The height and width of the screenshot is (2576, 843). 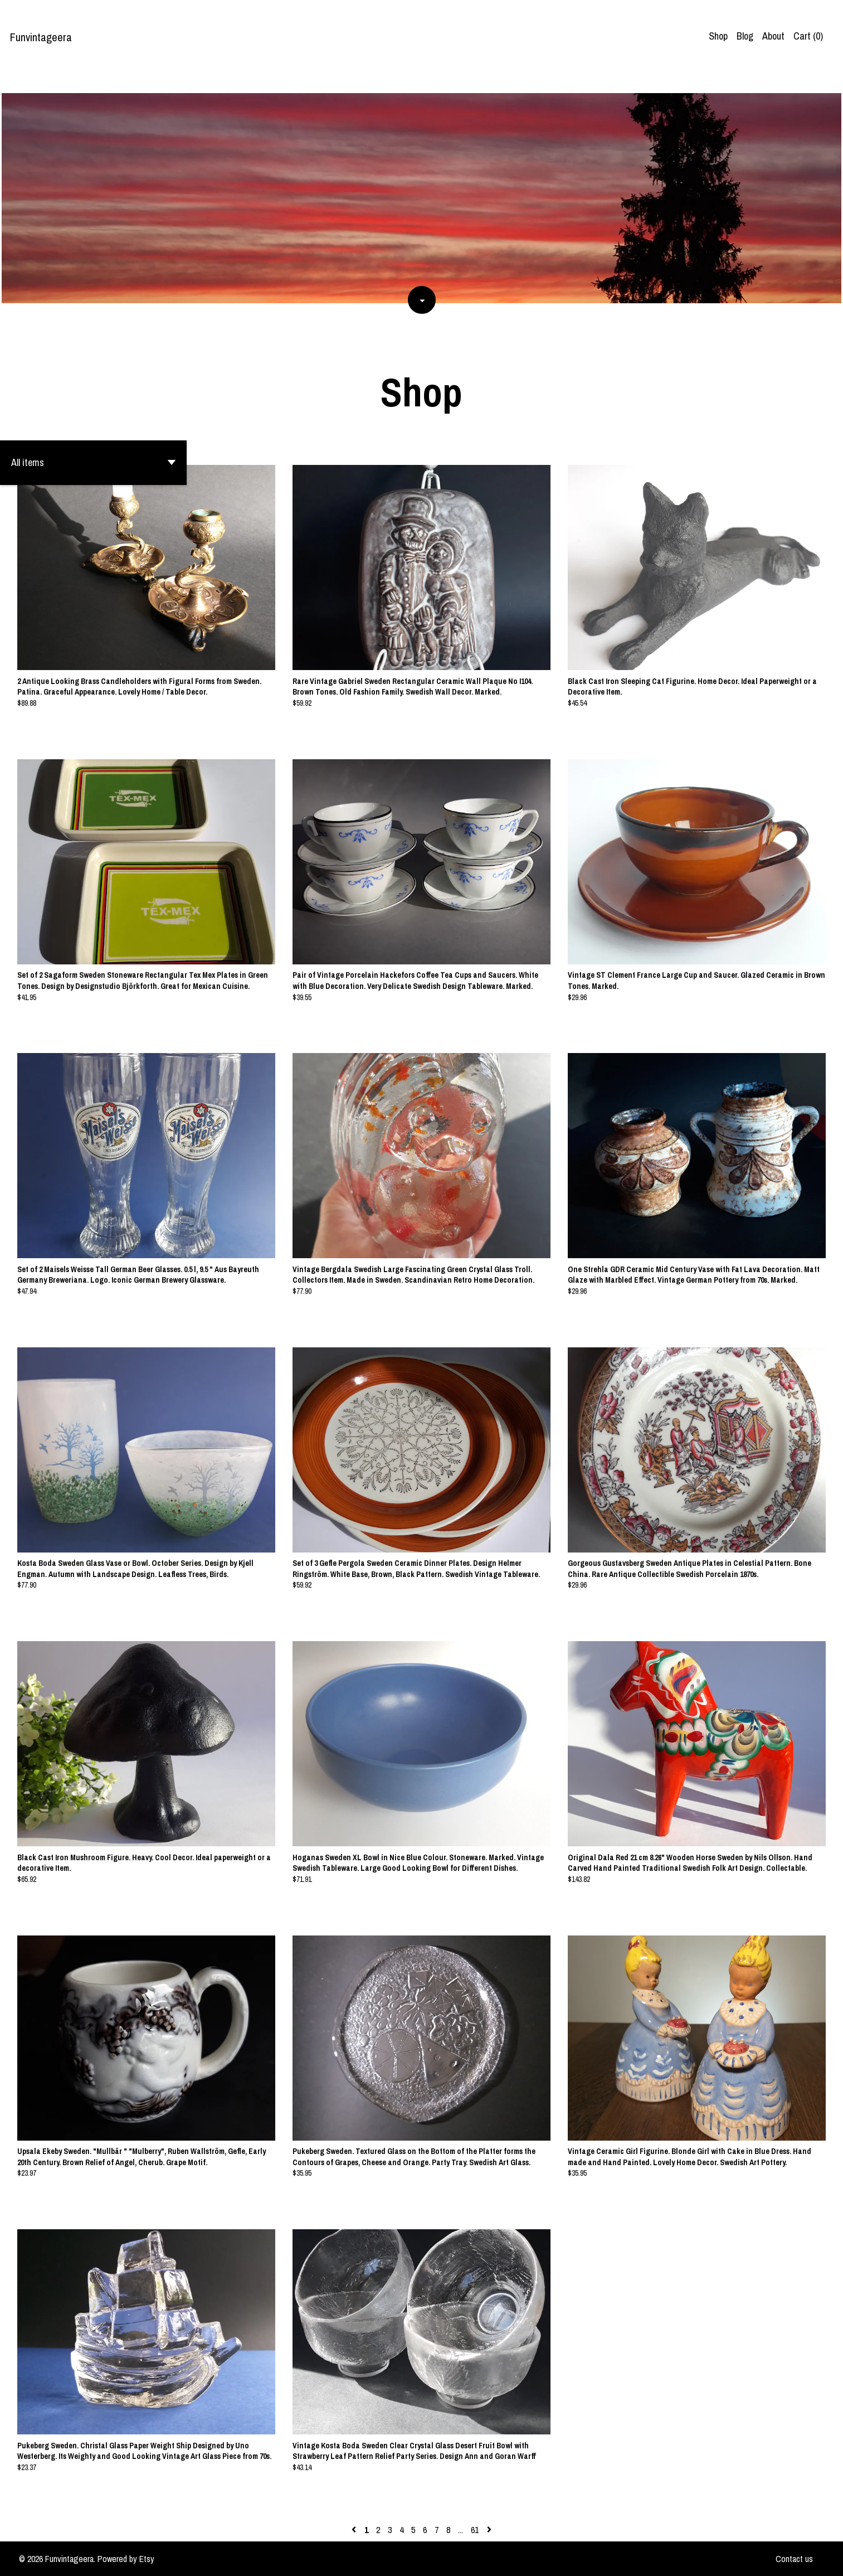 What do you see at coordinates (773, 36) in the screenshot?
I see `About` at bounding box center [773, 36].